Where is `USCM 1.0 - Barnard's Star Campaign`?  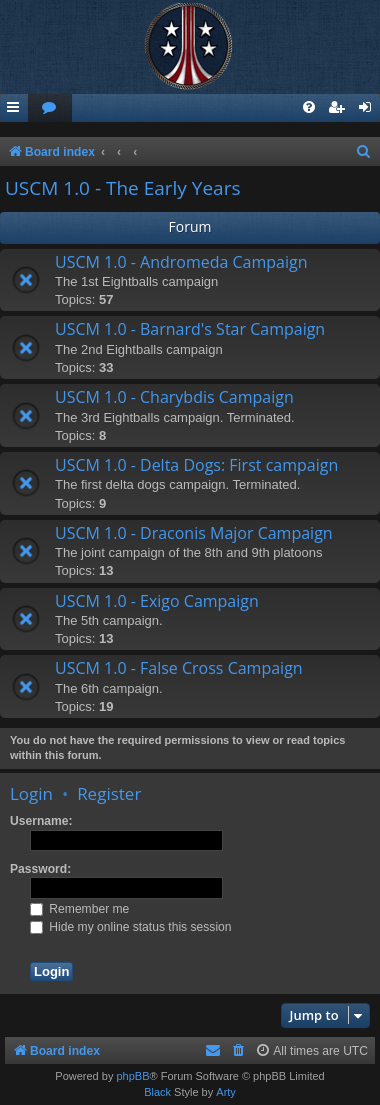 USCM 1.0 - Barnard's Star Campaign is located at coordinates (190, 329).